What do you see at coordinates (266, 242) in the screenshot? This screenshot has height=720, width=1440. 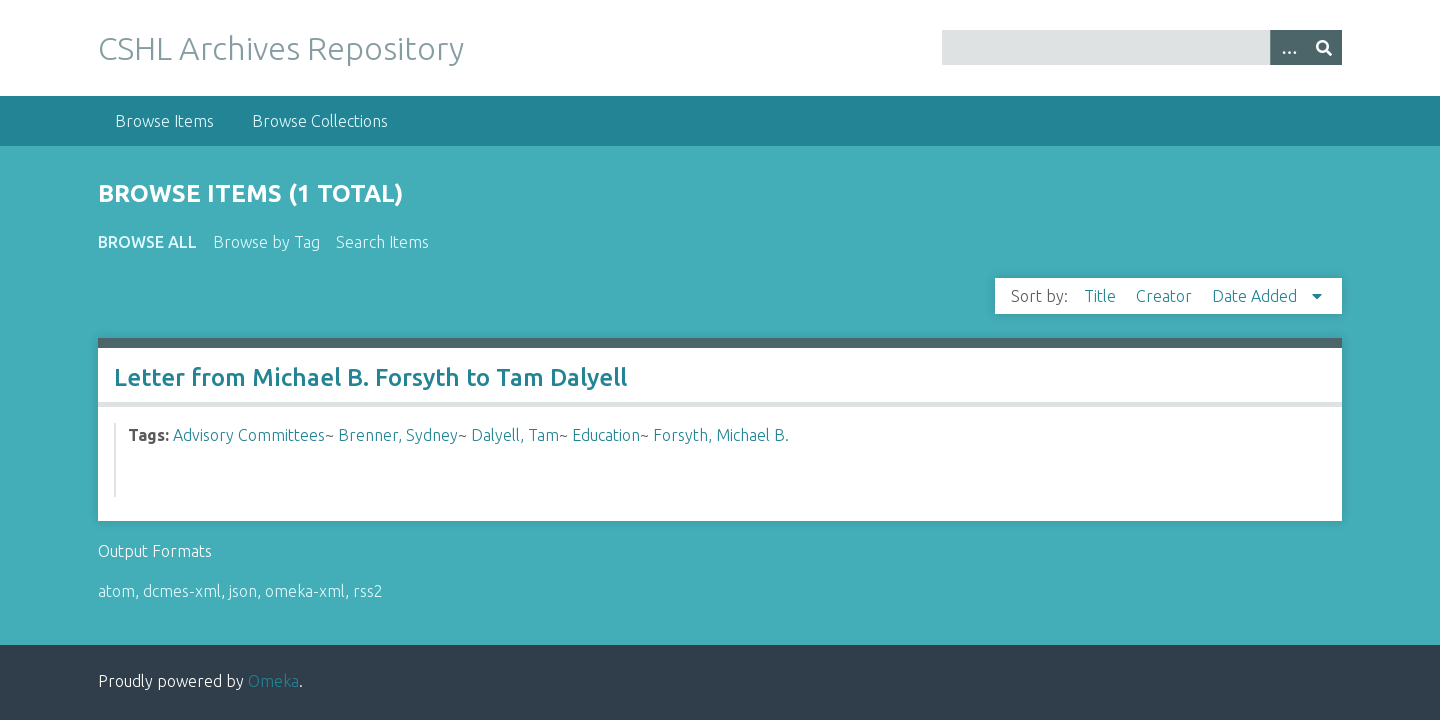 I see `Browse by Tag` at bounding box center [266, 242].